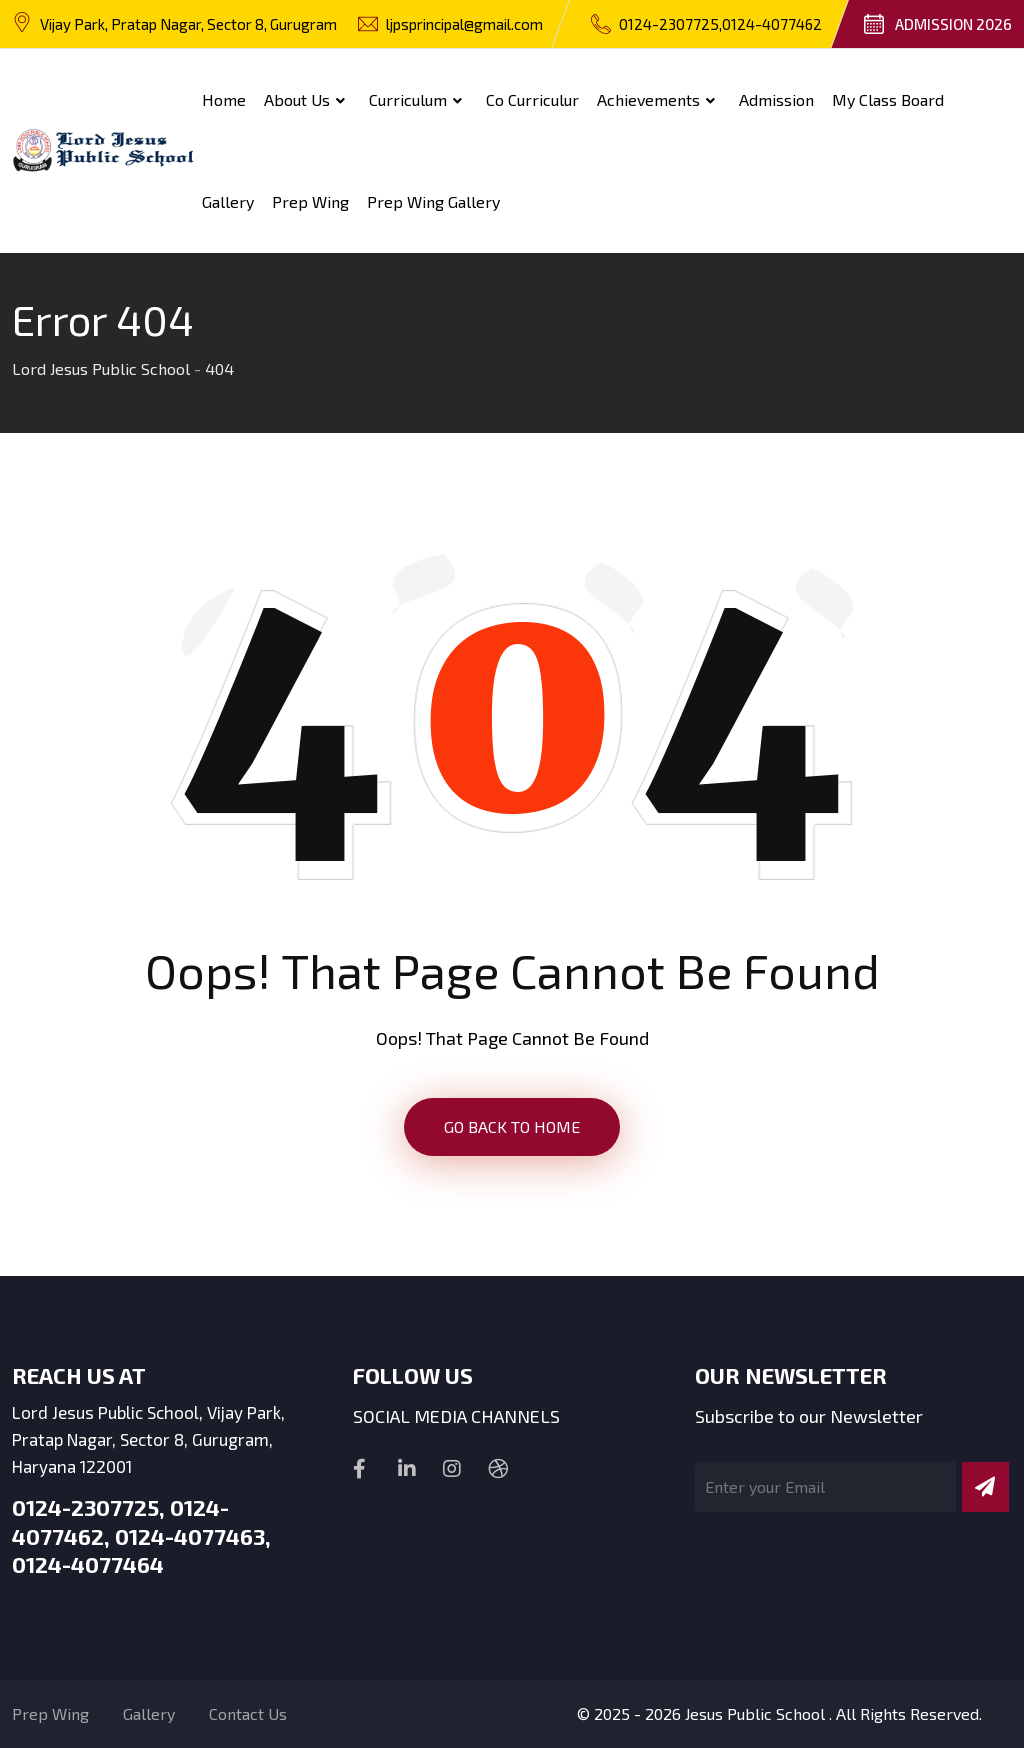 This screenshot has height=1748, width=1024. I want to click on ljpsprincipal@gmail.com, so click(464, 24).